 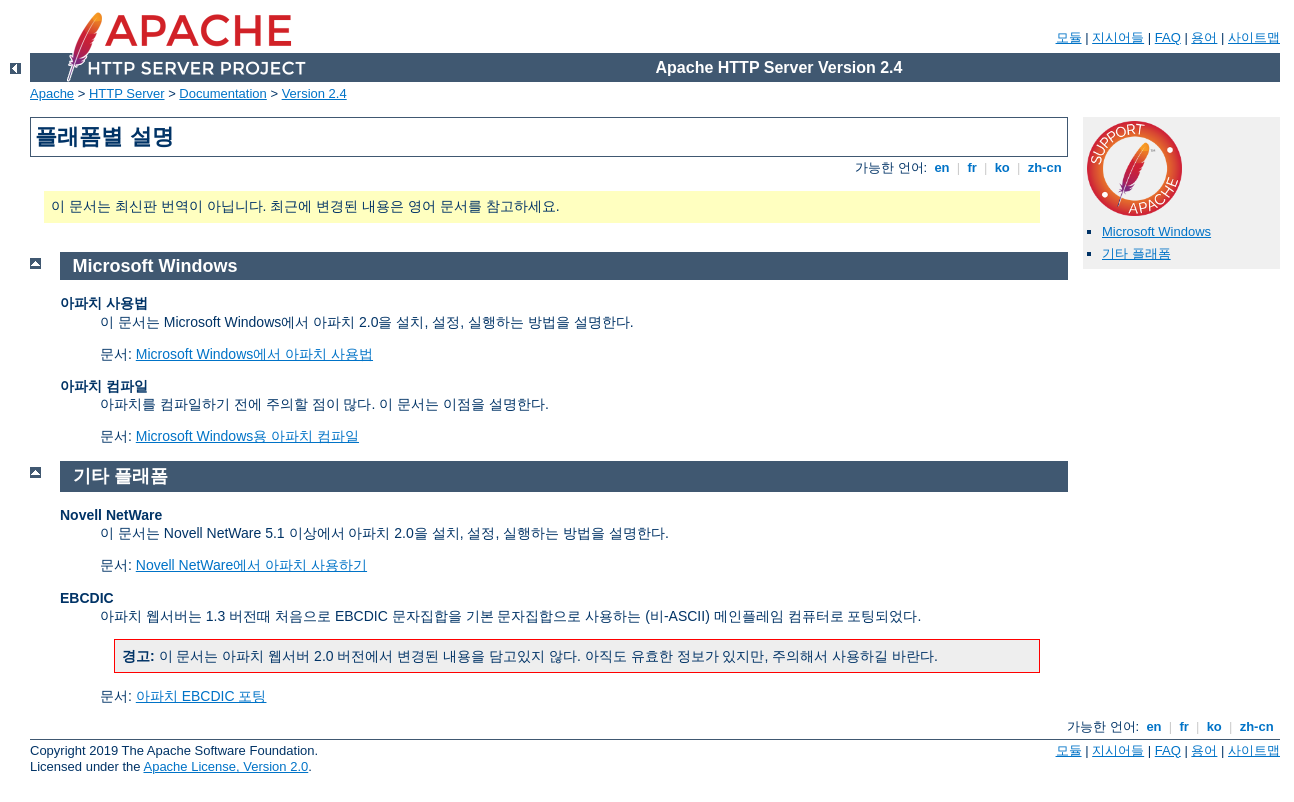 I want to click on 지시어들, so click(x=1118, y=37).